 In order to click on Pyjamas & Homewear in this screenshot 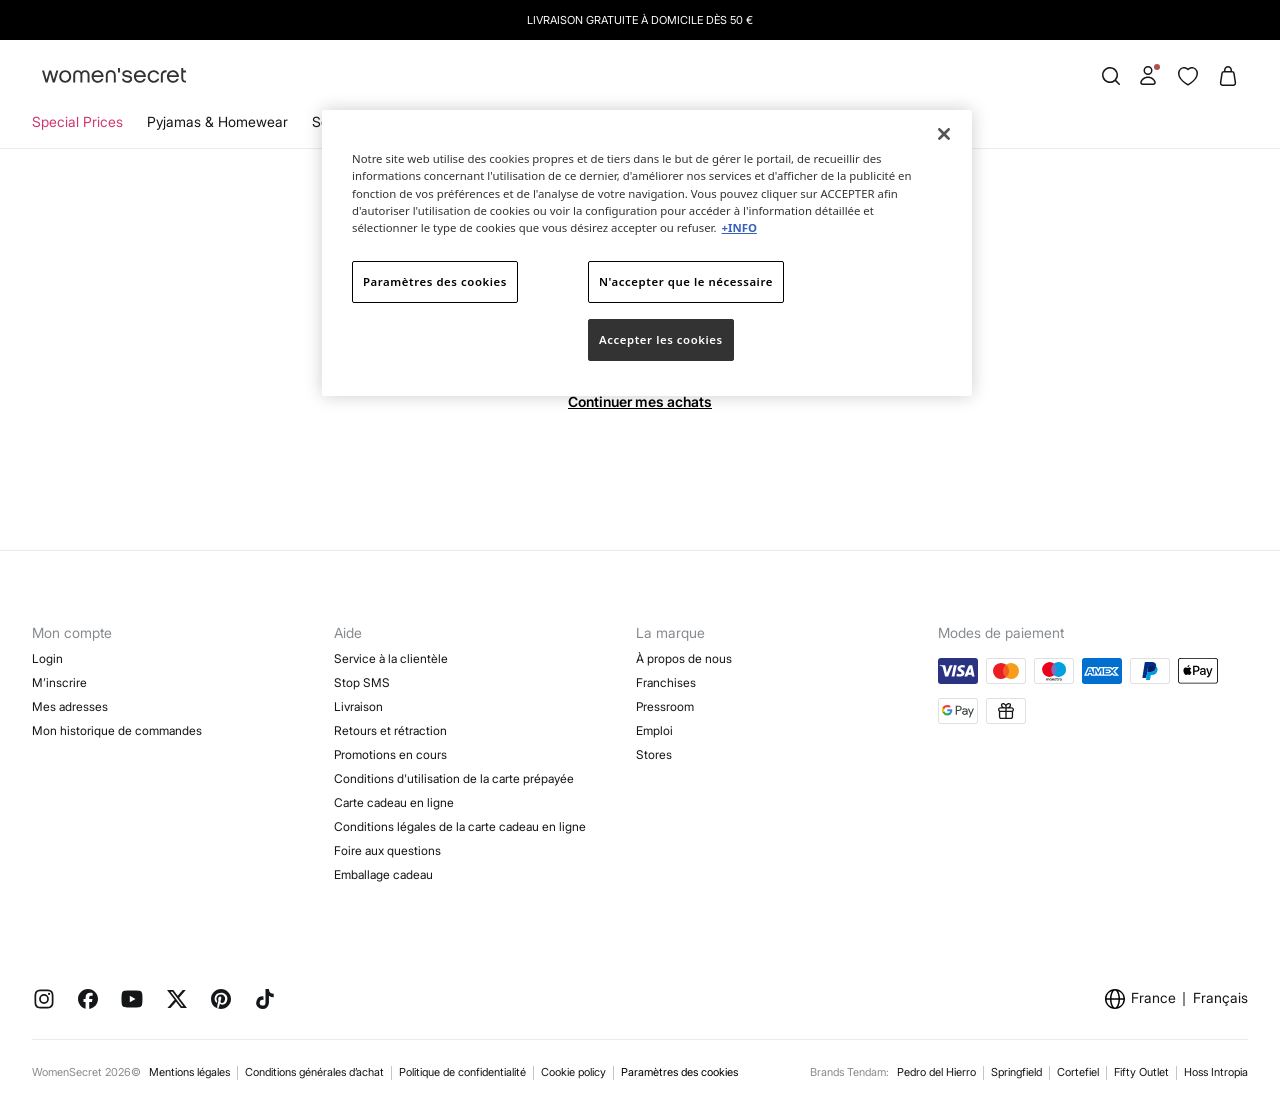, I will do `click(217, 121)`.